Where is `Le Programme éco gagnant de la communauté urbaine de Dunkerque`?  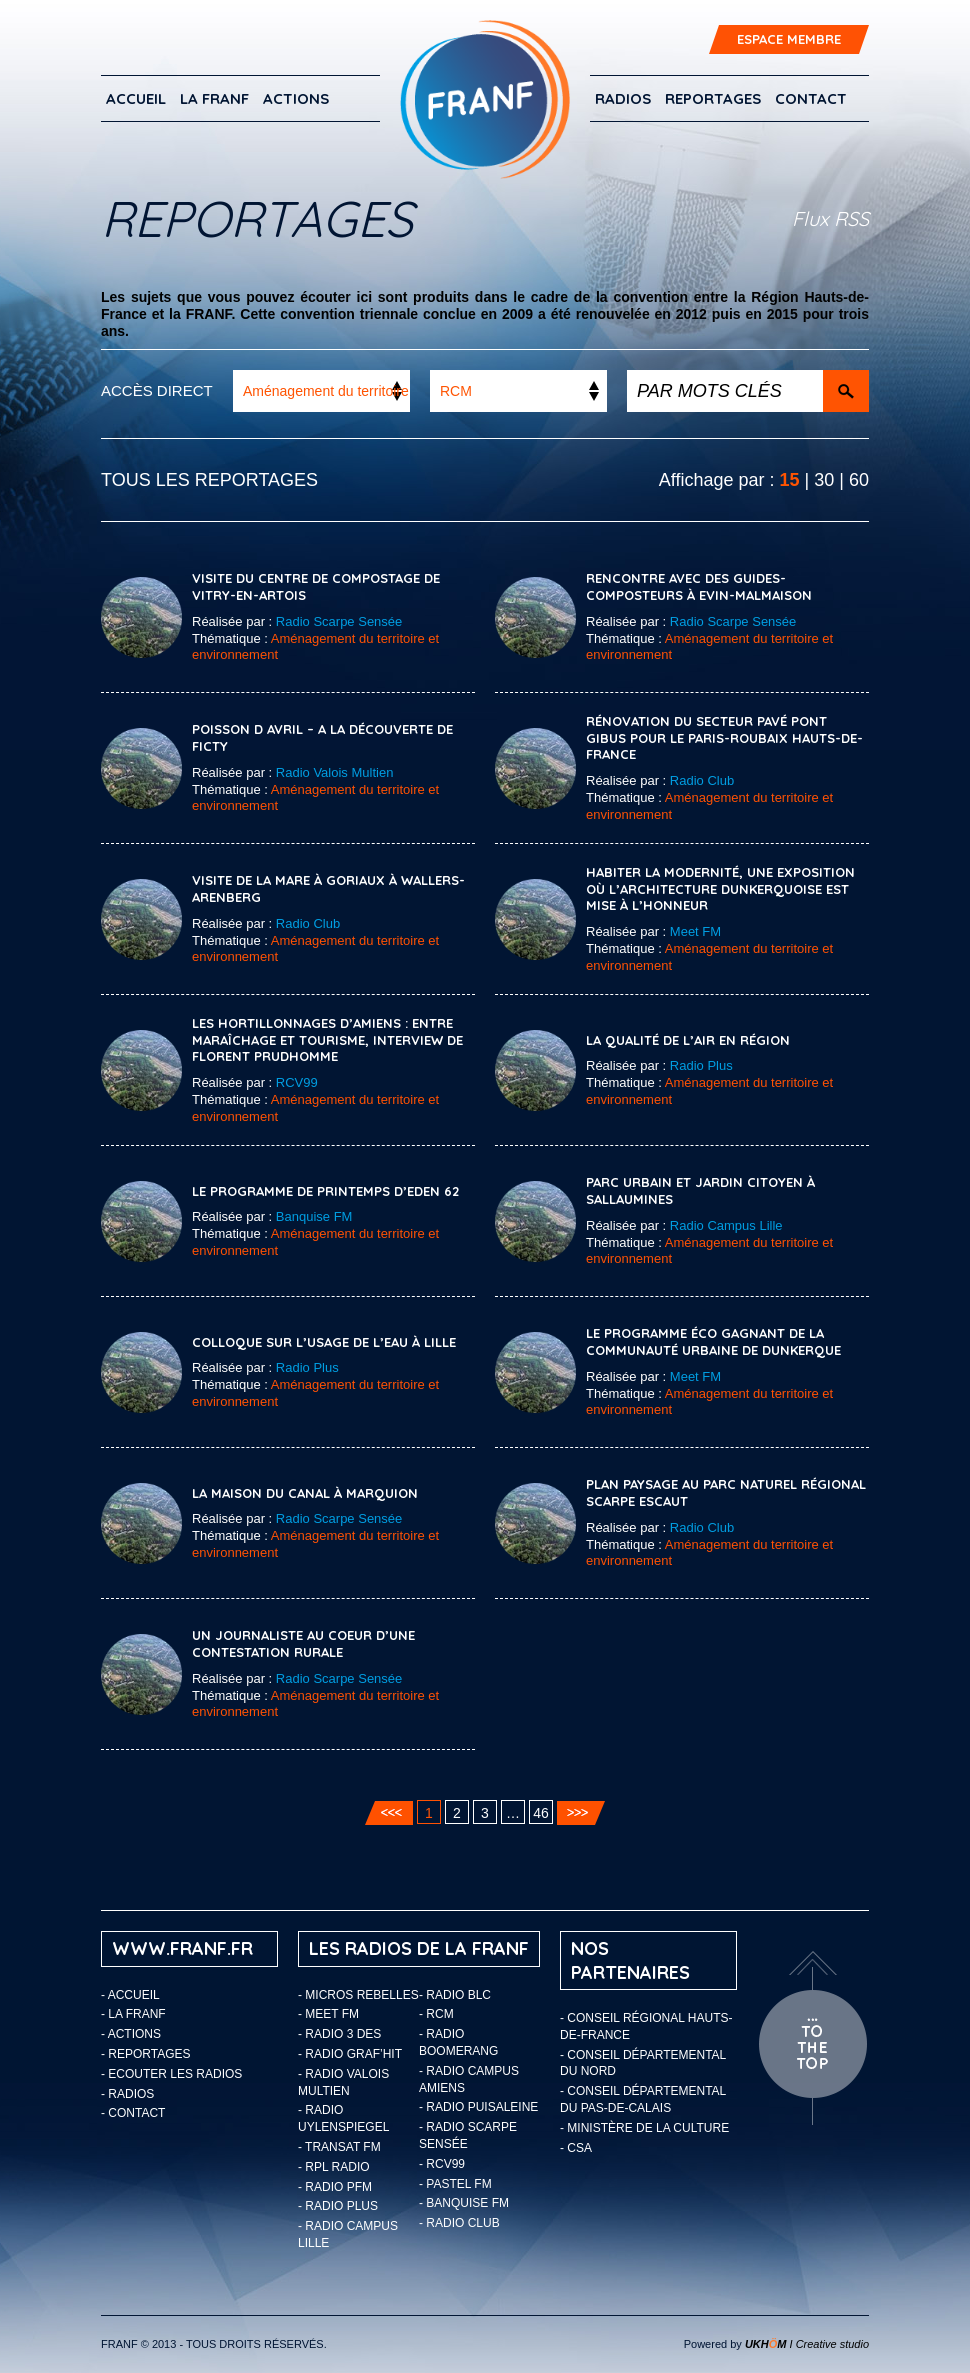
Le Programme éco gagnant de la communauté urbaine de Dunkerque is located at coordinates (713, 1341).